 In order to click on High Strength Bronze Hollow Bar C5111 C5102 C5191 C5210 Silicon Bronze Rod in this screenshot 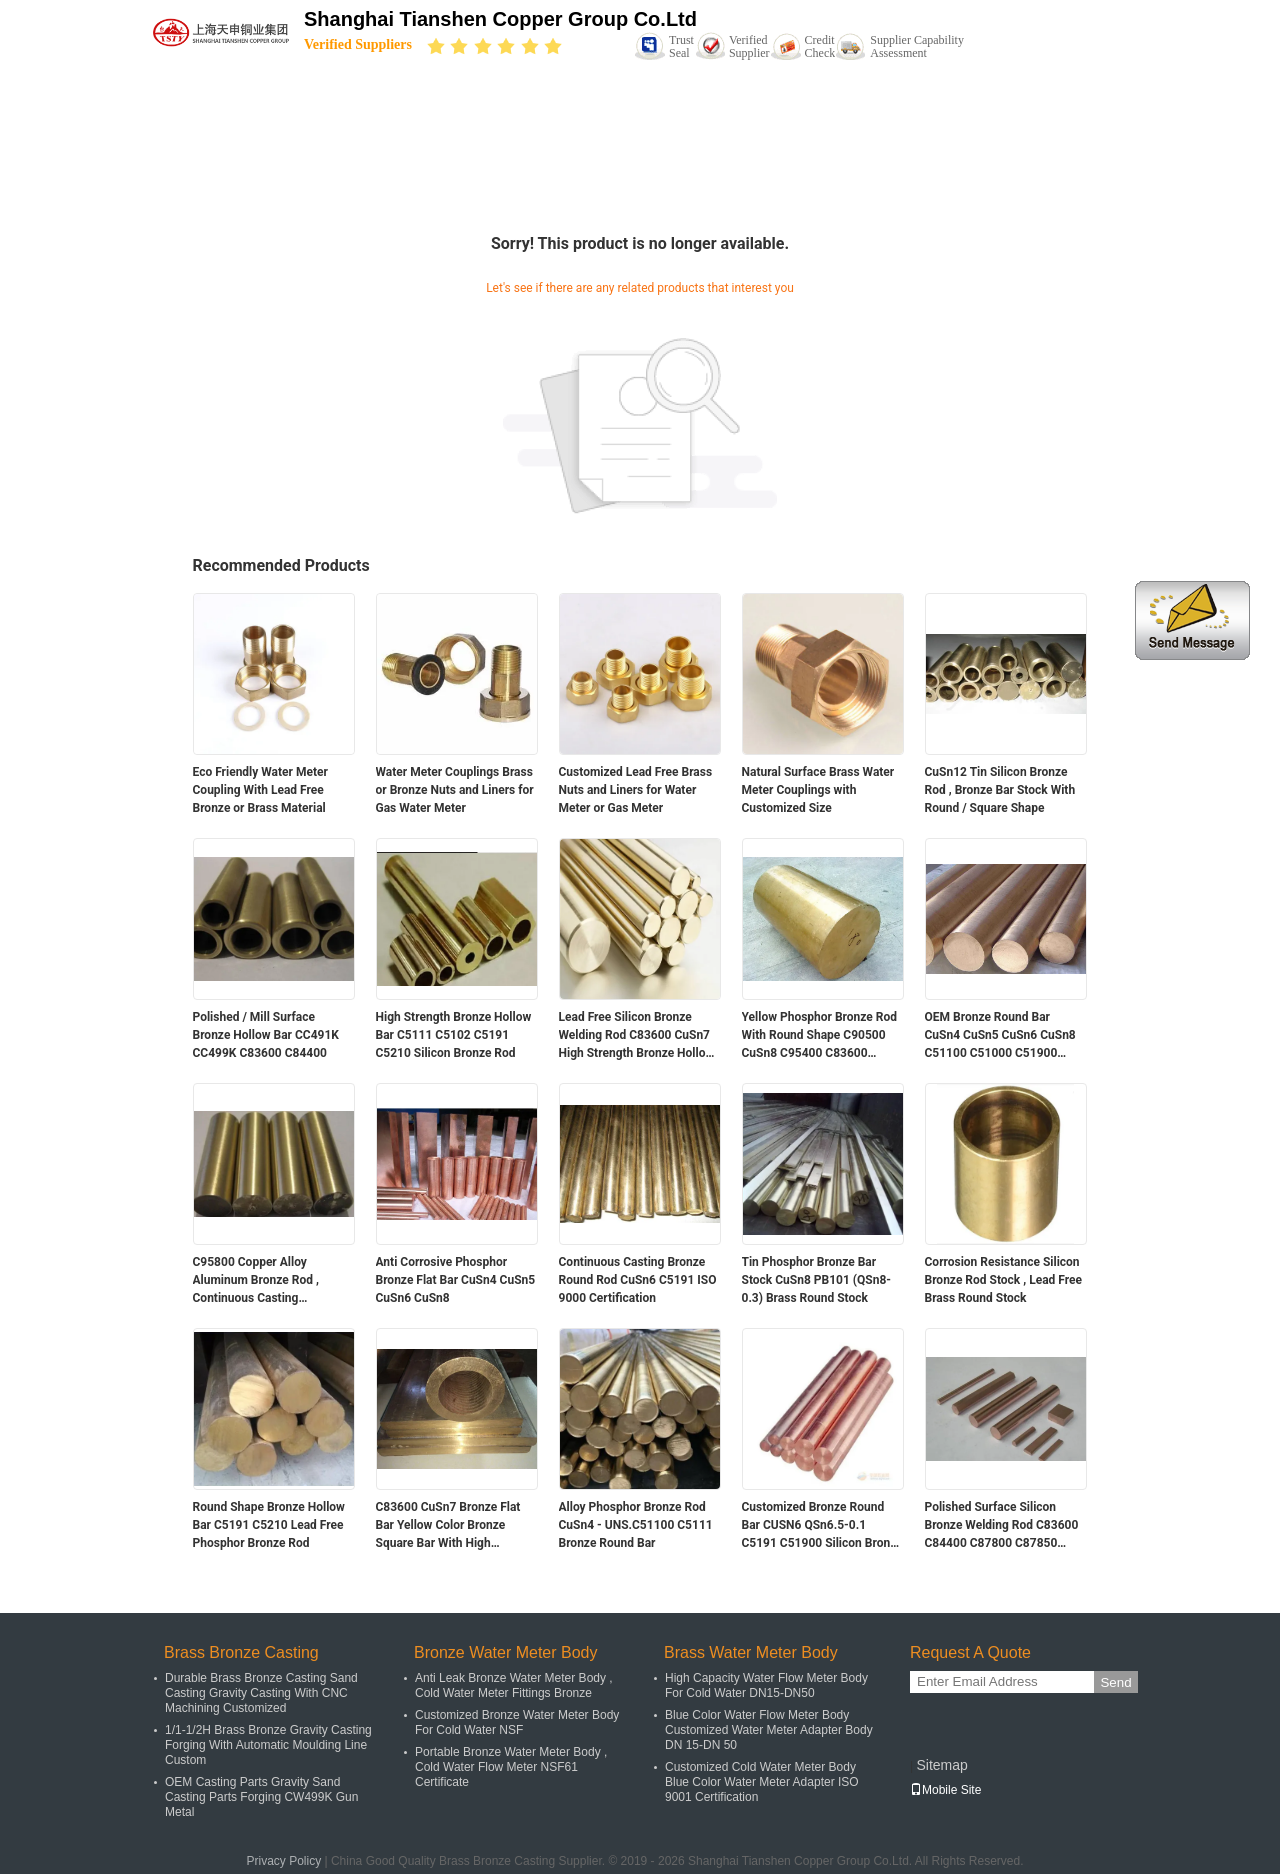, I will do `click(454, 1035)`.